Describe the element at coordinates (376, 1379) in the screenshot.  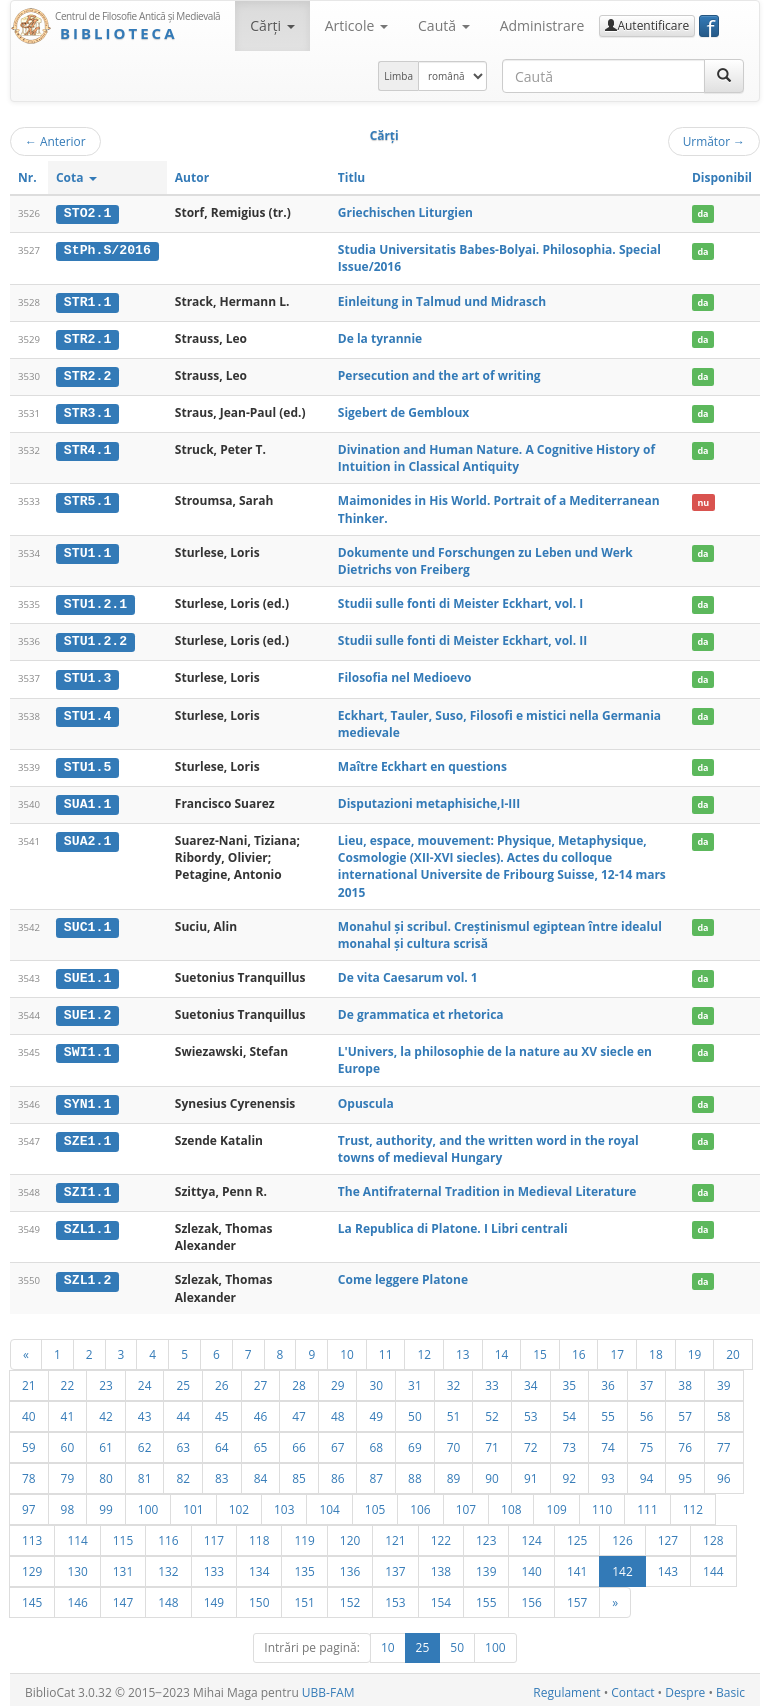
I see `30` at that location.